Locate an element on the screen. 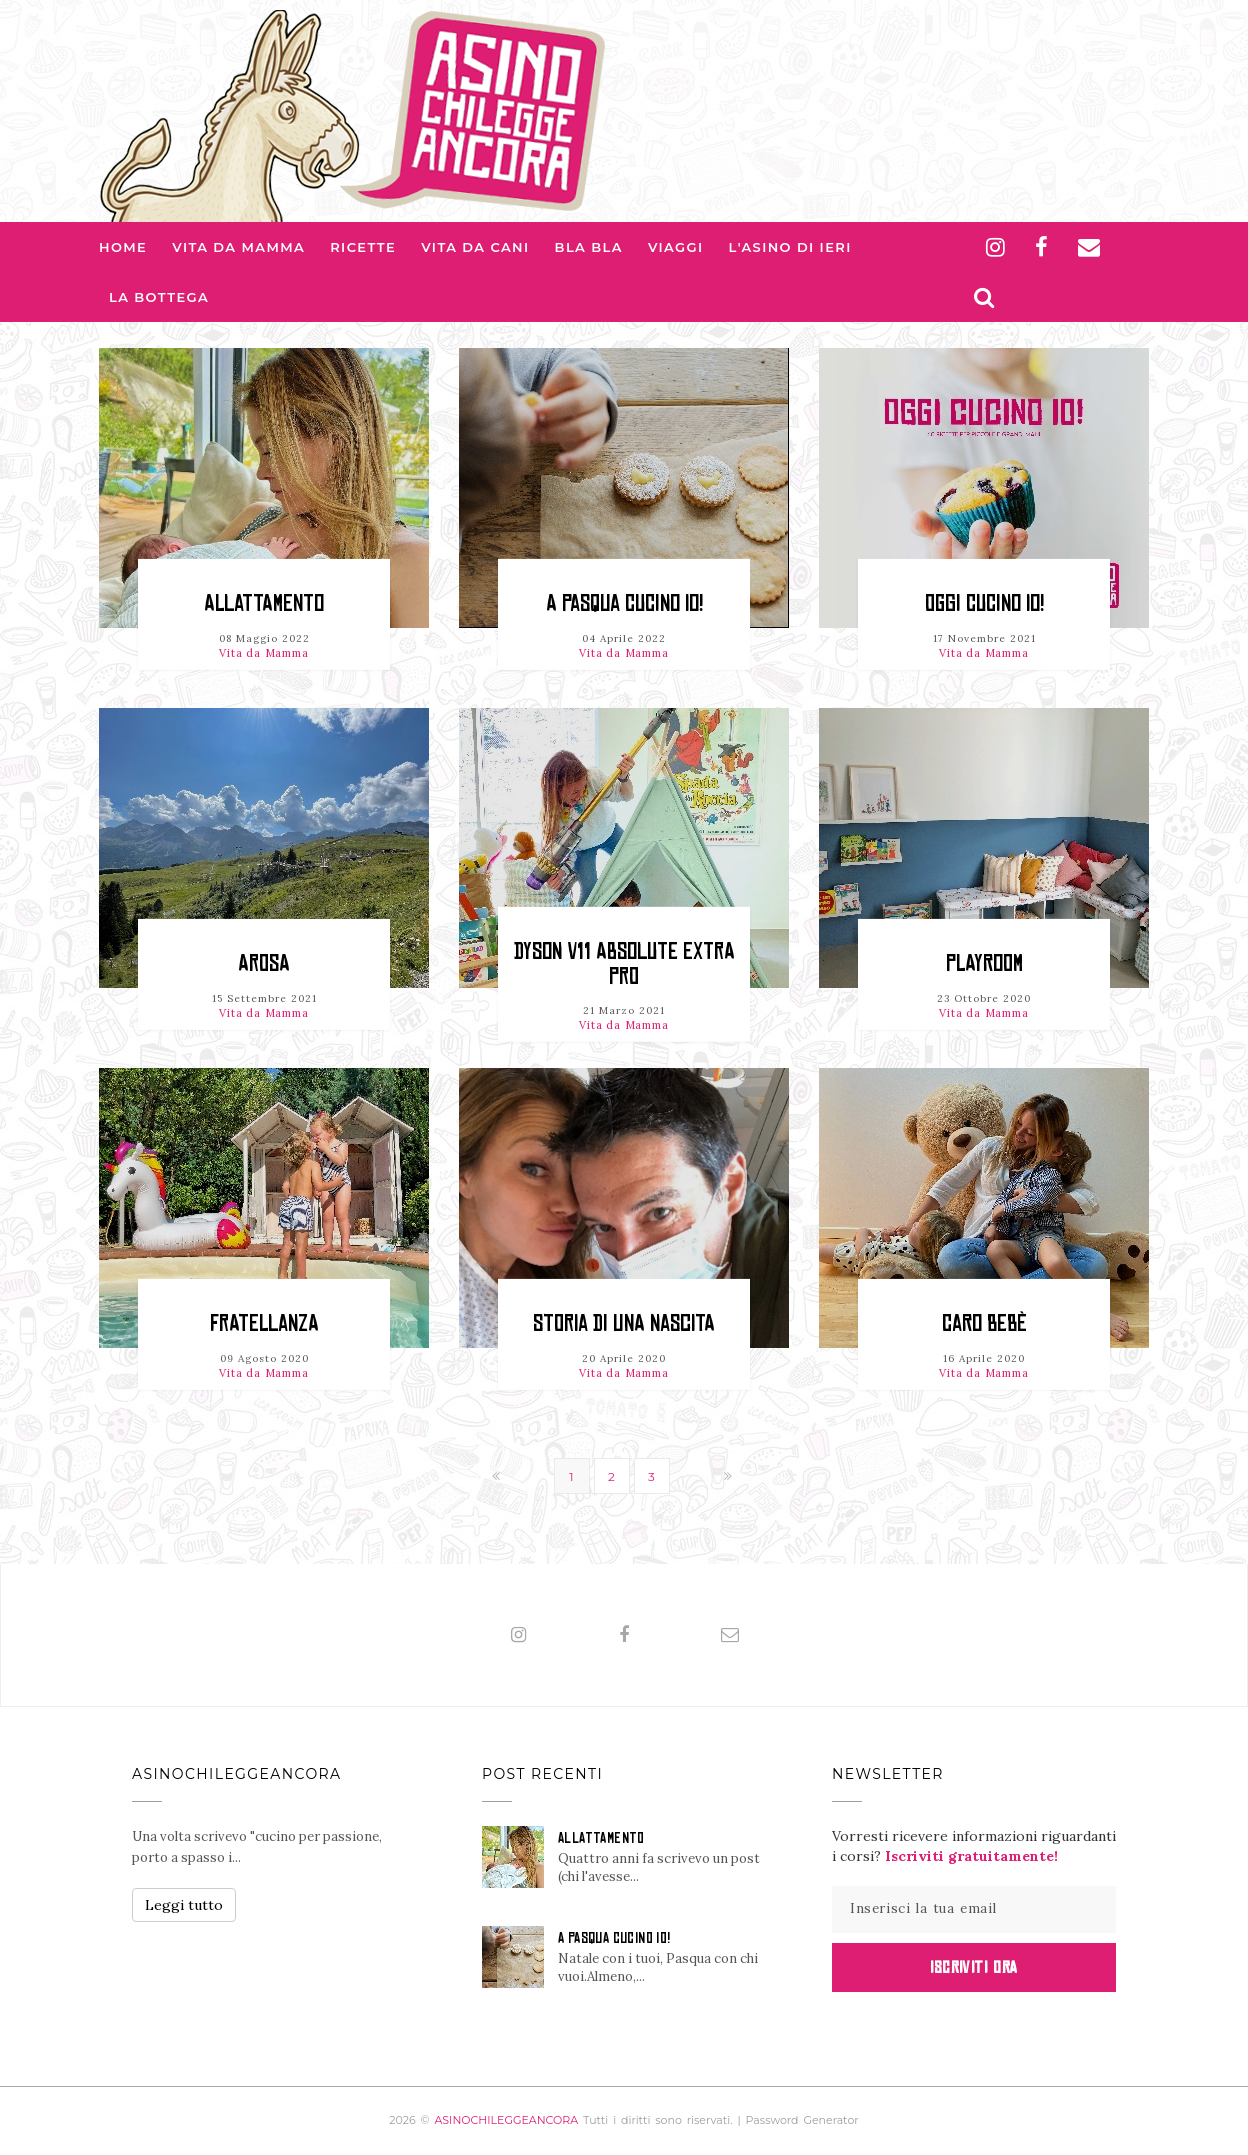 The image size is (1248, 2155). A PASQUA CUCINO IO! is located at coordinates (624, 603).